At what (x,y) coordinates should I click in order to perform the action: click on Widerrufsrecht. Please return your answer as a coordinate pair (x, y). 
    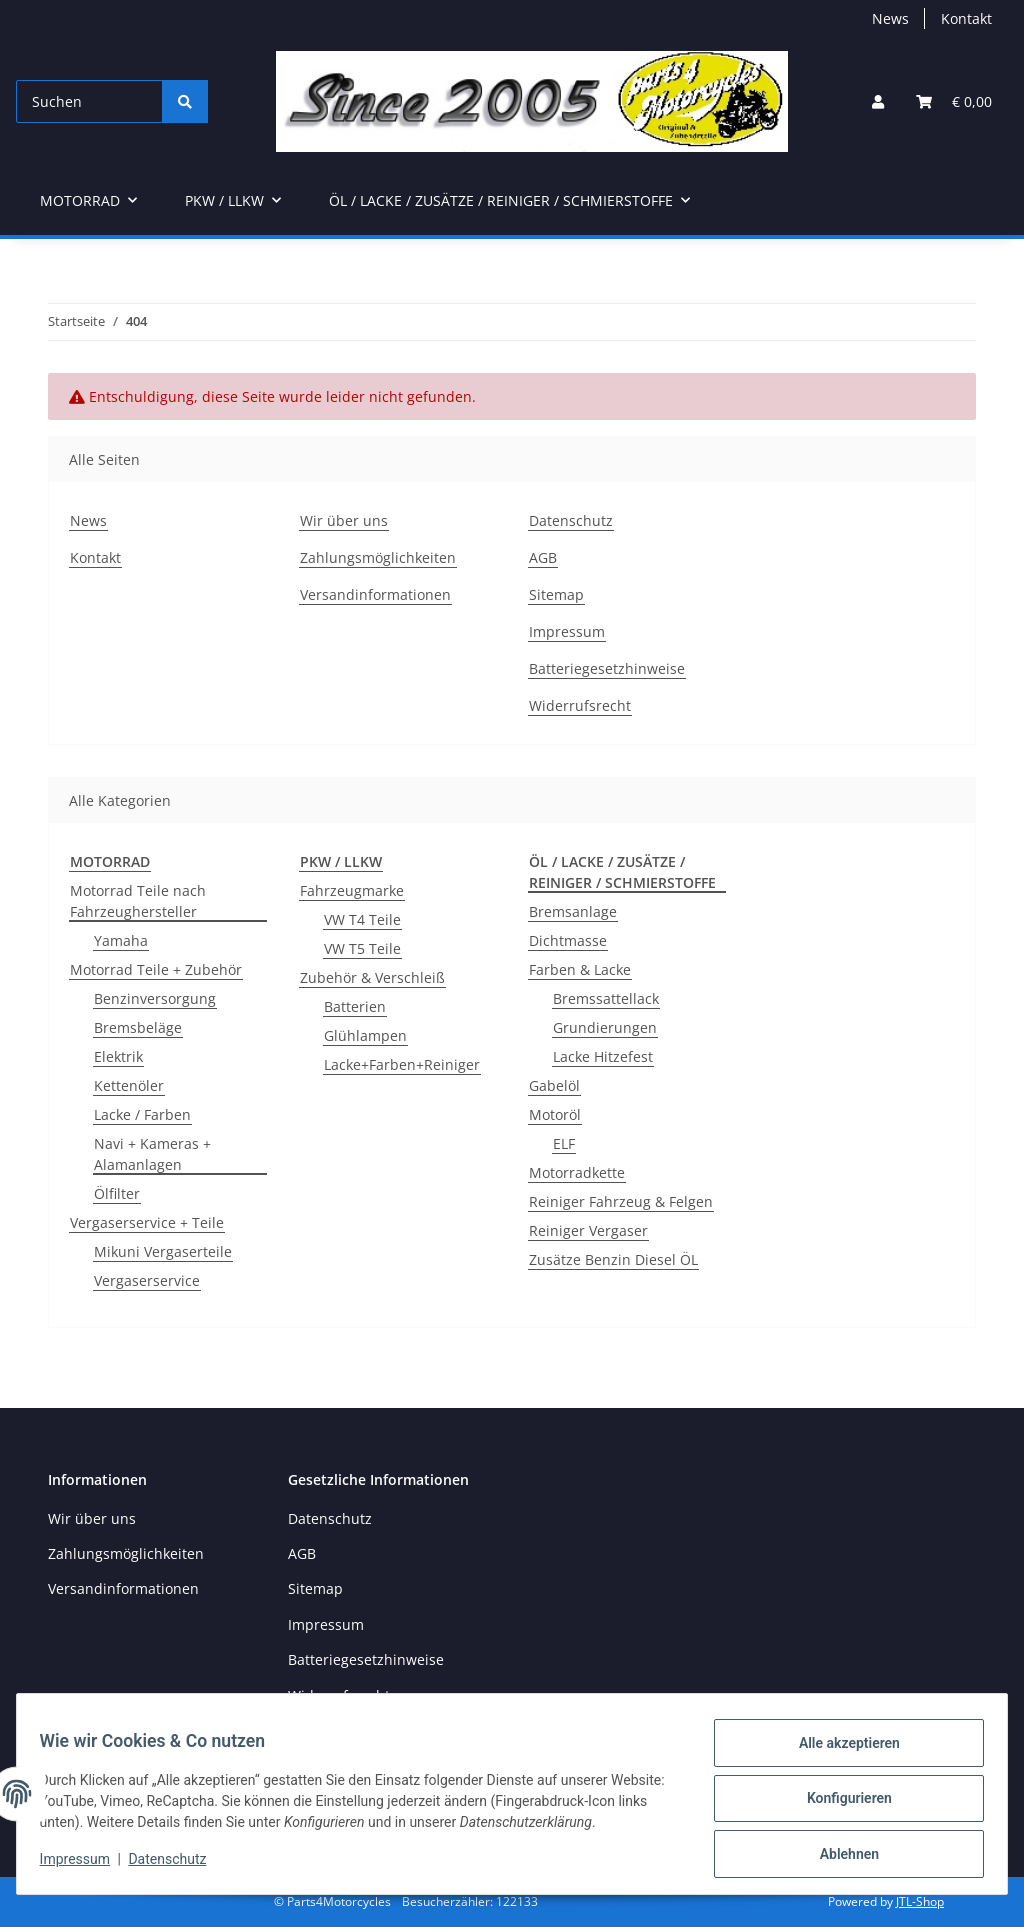
    Looking at the image, I should click on (580, 705).